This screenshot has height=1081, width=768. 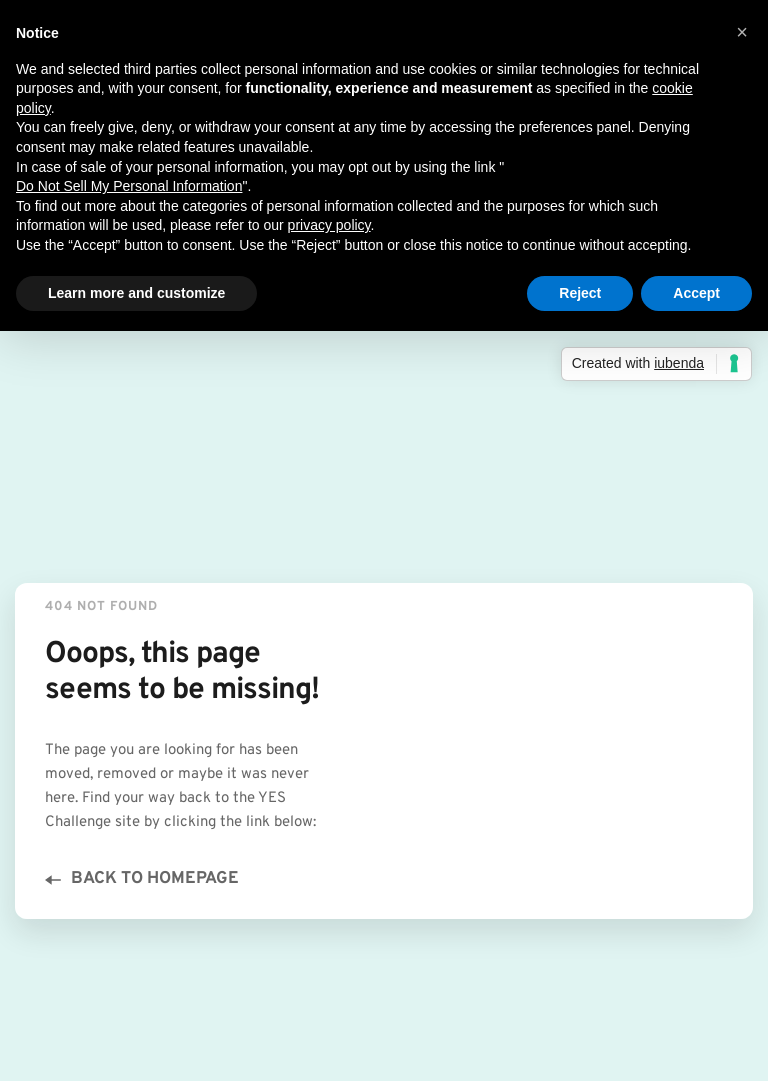 I want to click on Do Not Sell My Personal Information, so click(x=129, y=186).